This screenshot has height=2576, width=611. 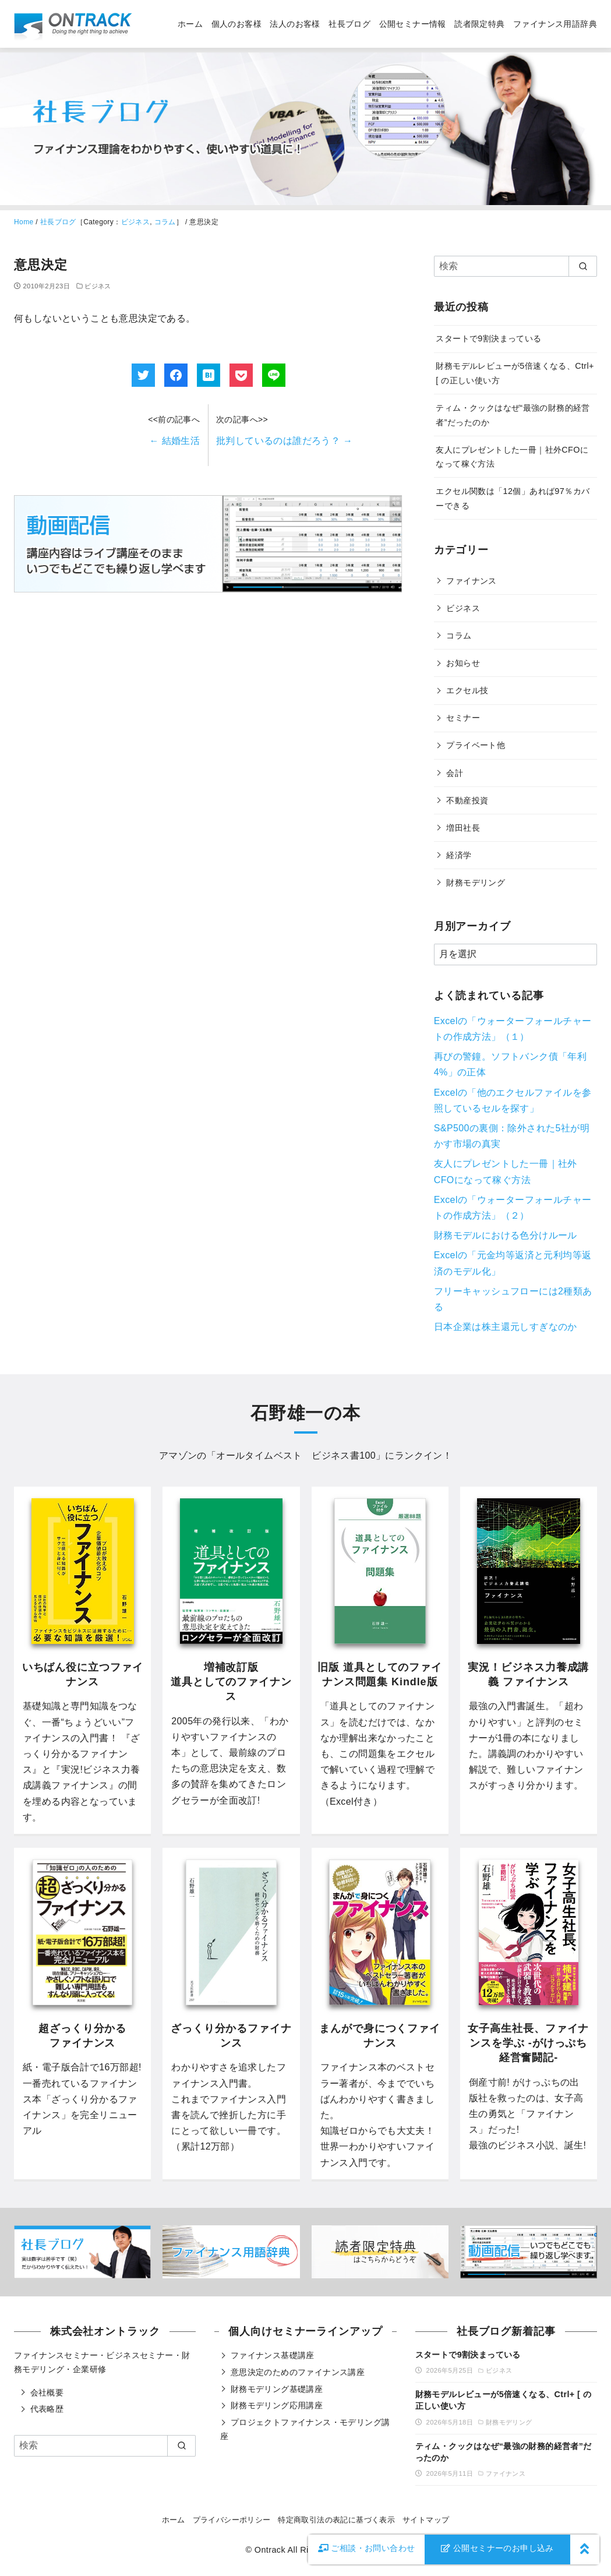 I want to click on オールタイムベスト ビジネス書100, so click(x=296, y=1455).